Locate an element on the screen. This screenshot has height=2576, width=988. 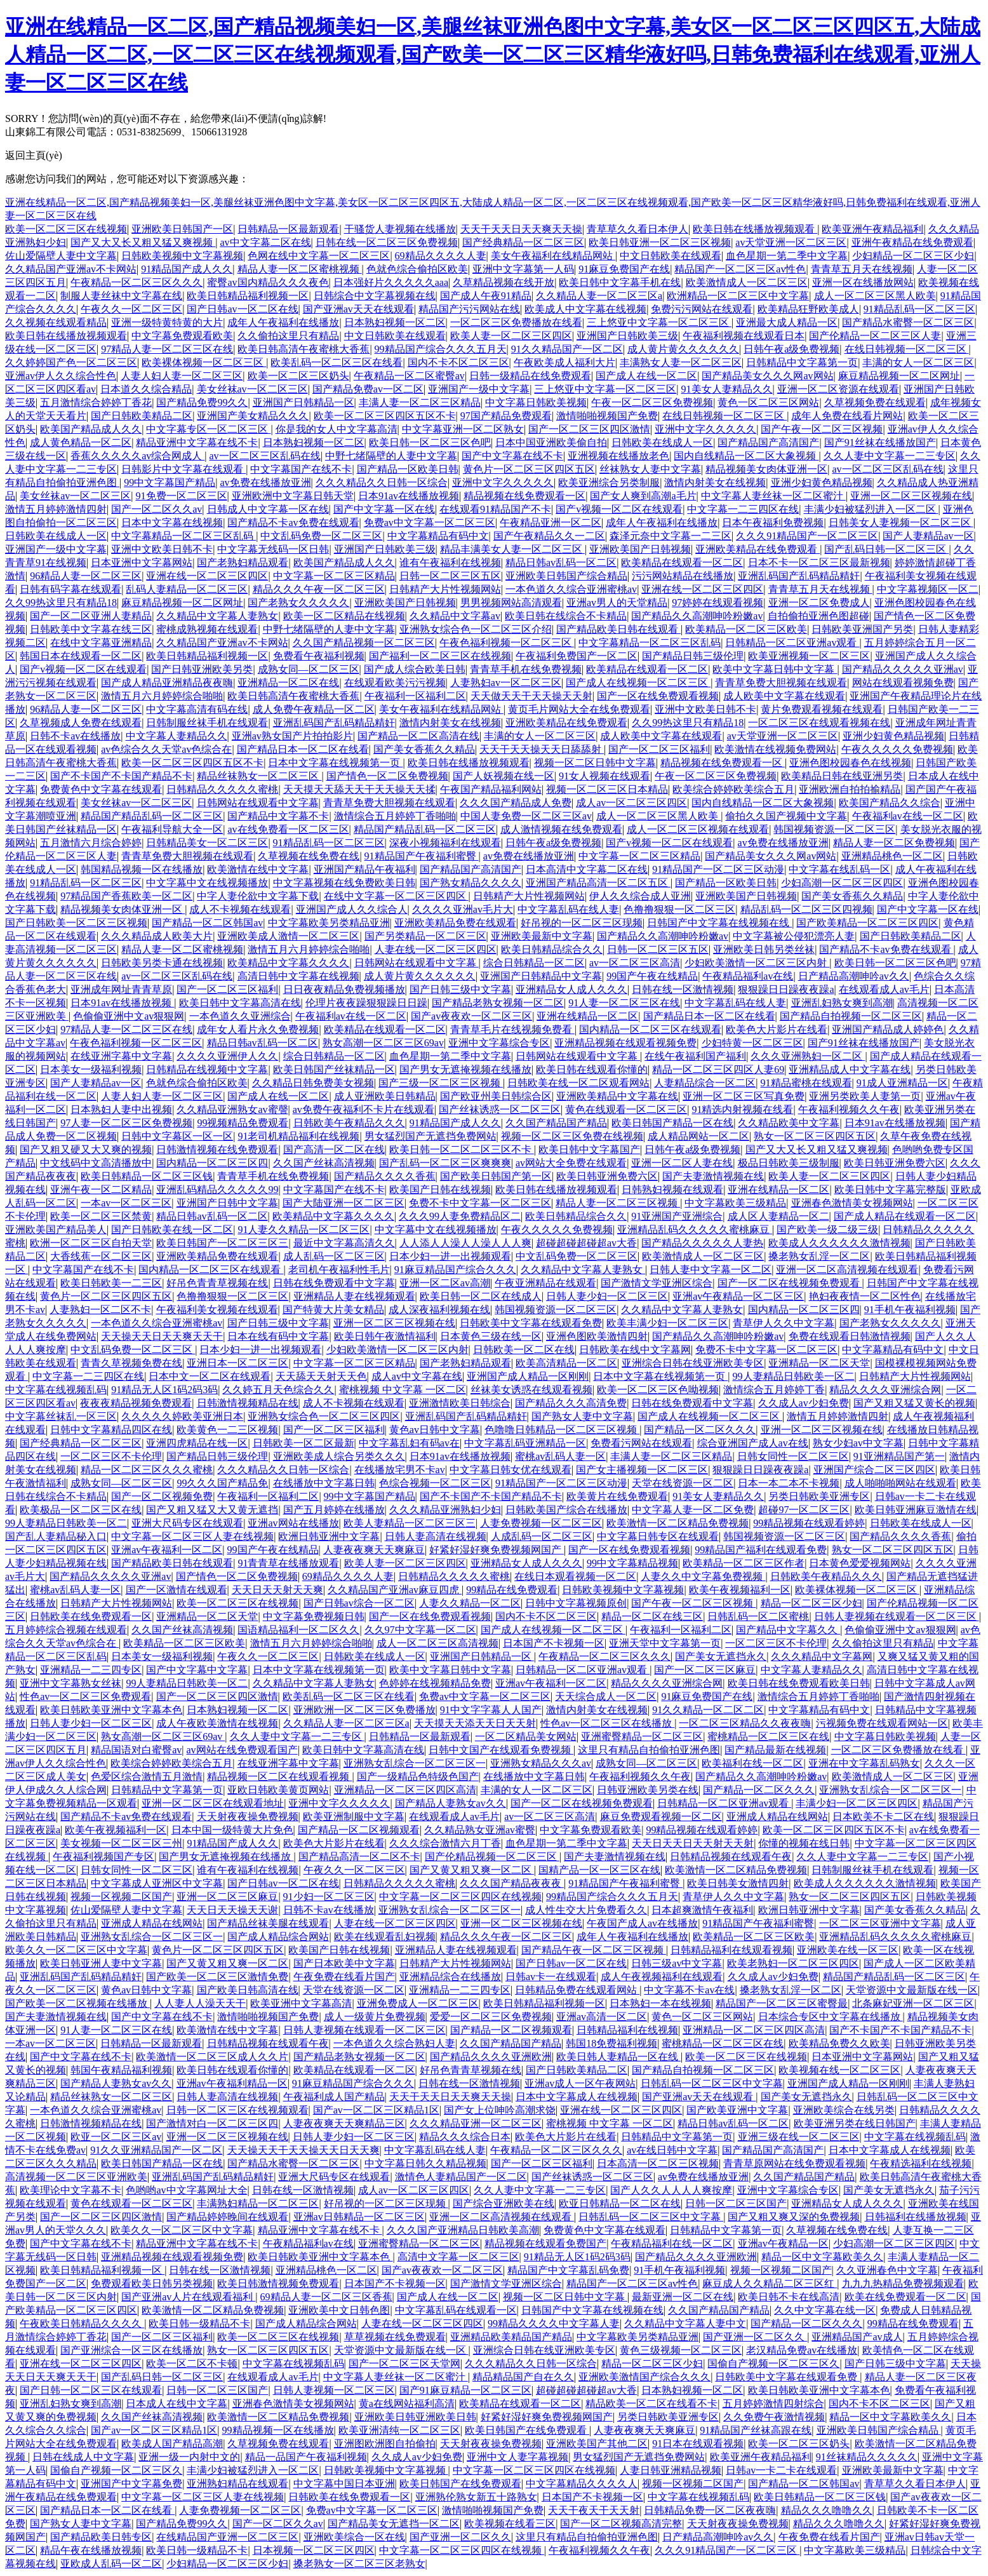
午夜福利免费国产一区二区 is located at coordinates (577, 656).